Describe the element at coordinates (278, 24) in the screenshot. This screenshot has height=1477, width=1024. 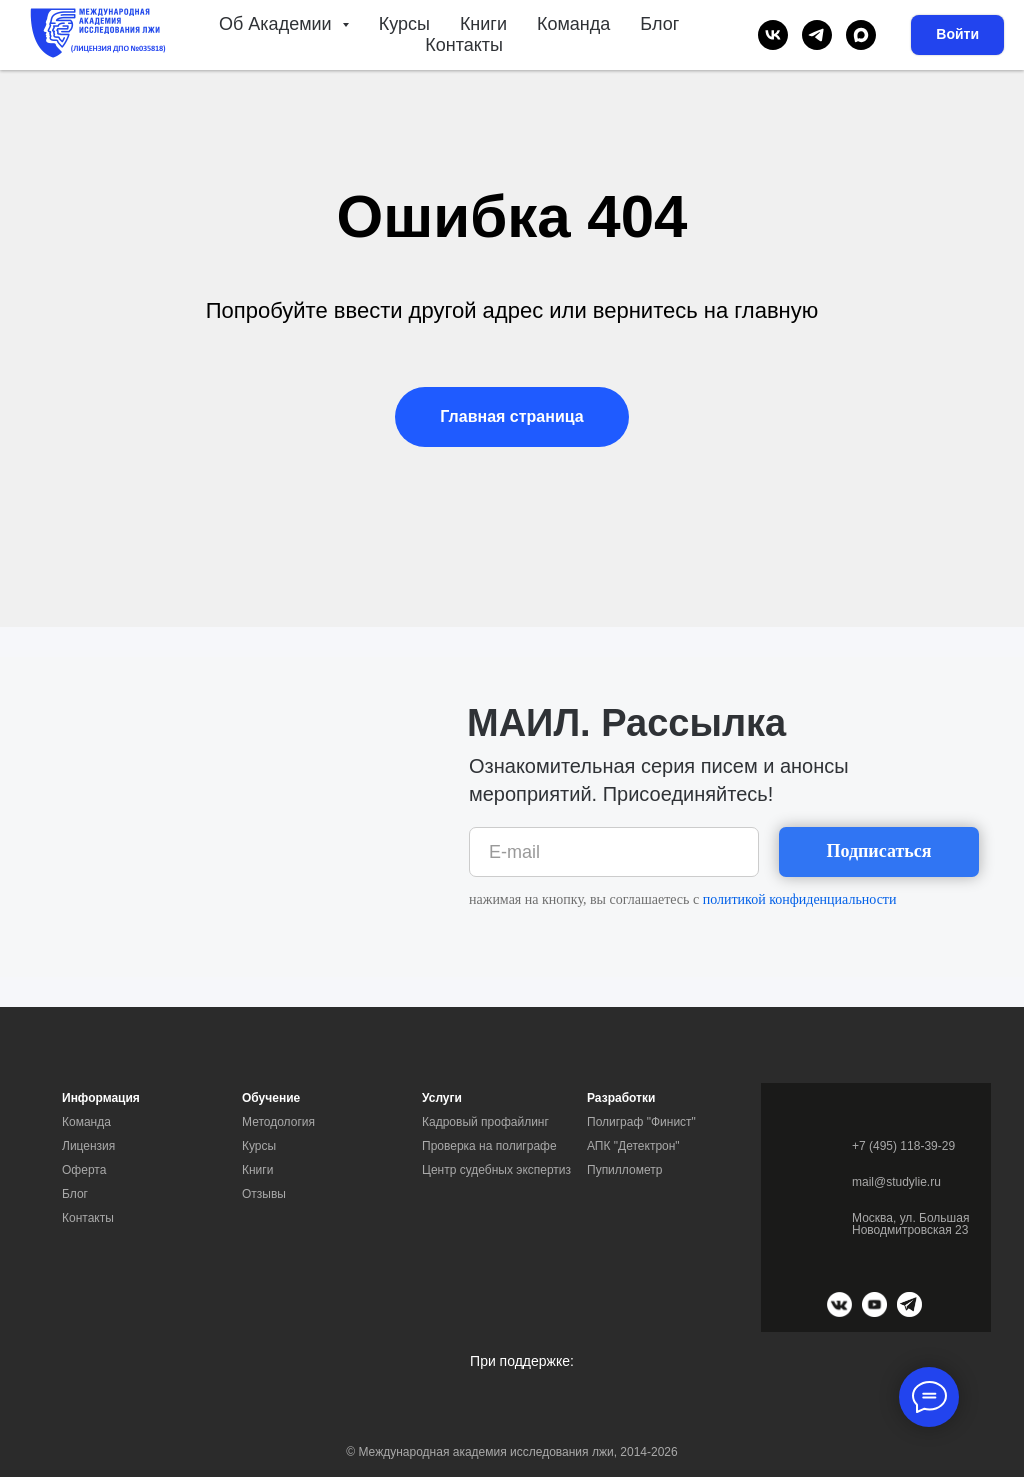
I see `Об Академии [button]` at that location.